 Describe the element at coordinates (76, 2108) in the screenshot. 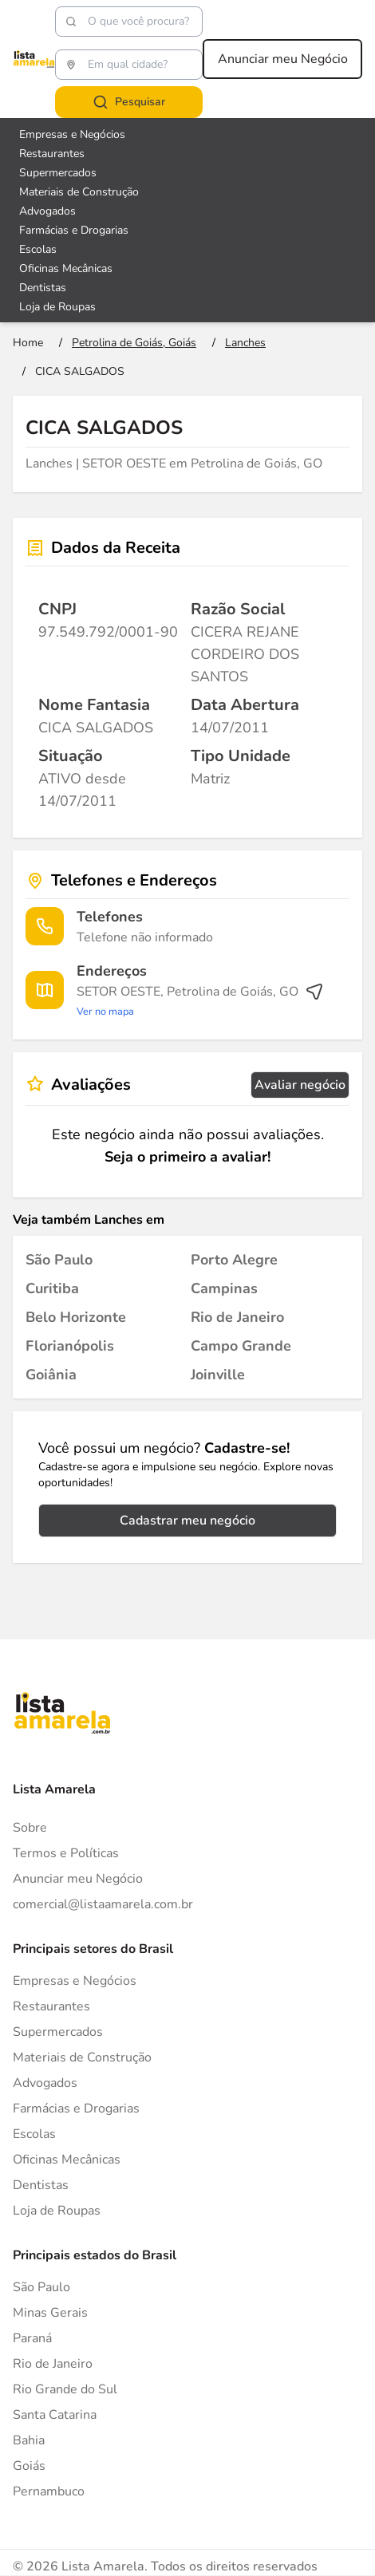

I see `Farmácias e Drogarias` at that location.